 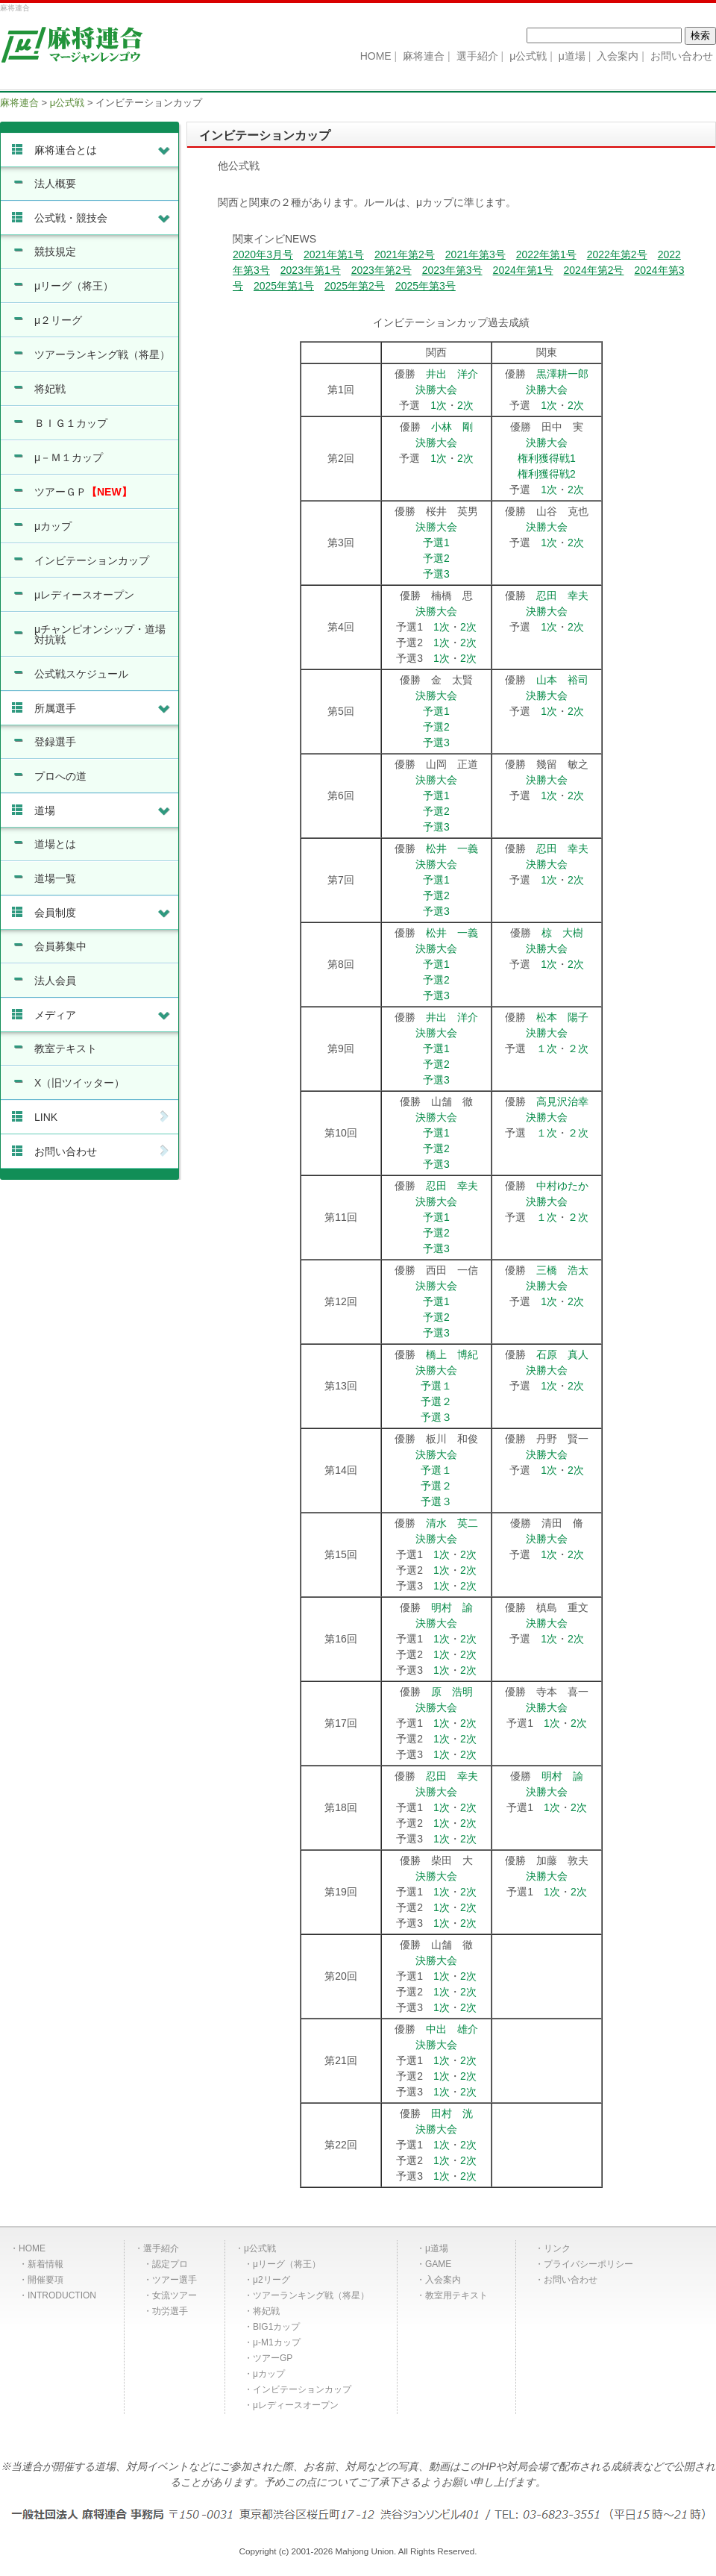 I want to click on 2023年第2号, so click(x=381, y=270).